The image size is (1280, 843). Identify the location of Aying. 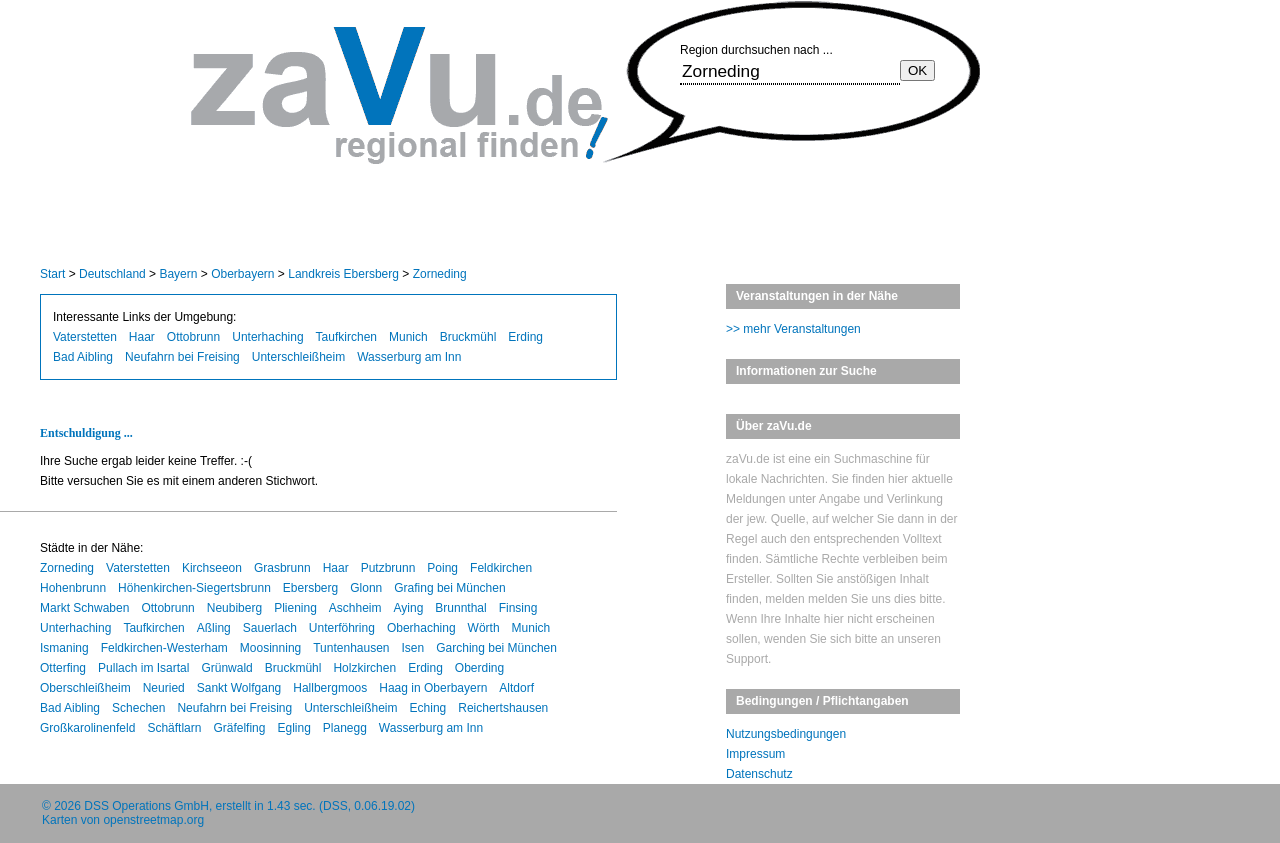
(409, 608).